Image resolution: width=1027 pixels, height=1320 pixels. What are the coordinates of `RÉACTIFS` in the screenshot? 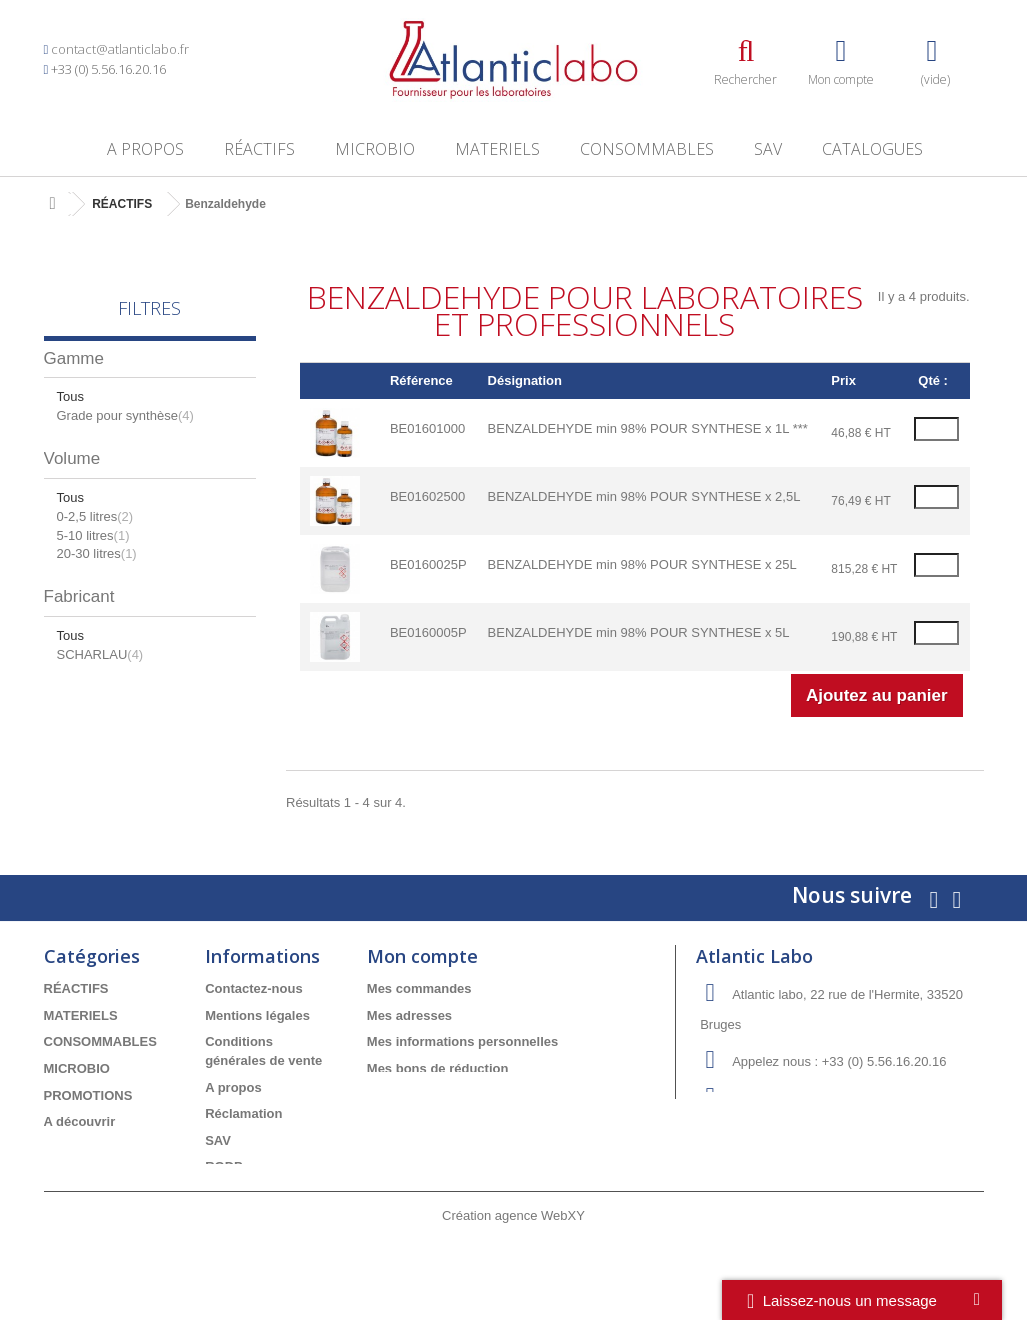 It's located at (259, 149).